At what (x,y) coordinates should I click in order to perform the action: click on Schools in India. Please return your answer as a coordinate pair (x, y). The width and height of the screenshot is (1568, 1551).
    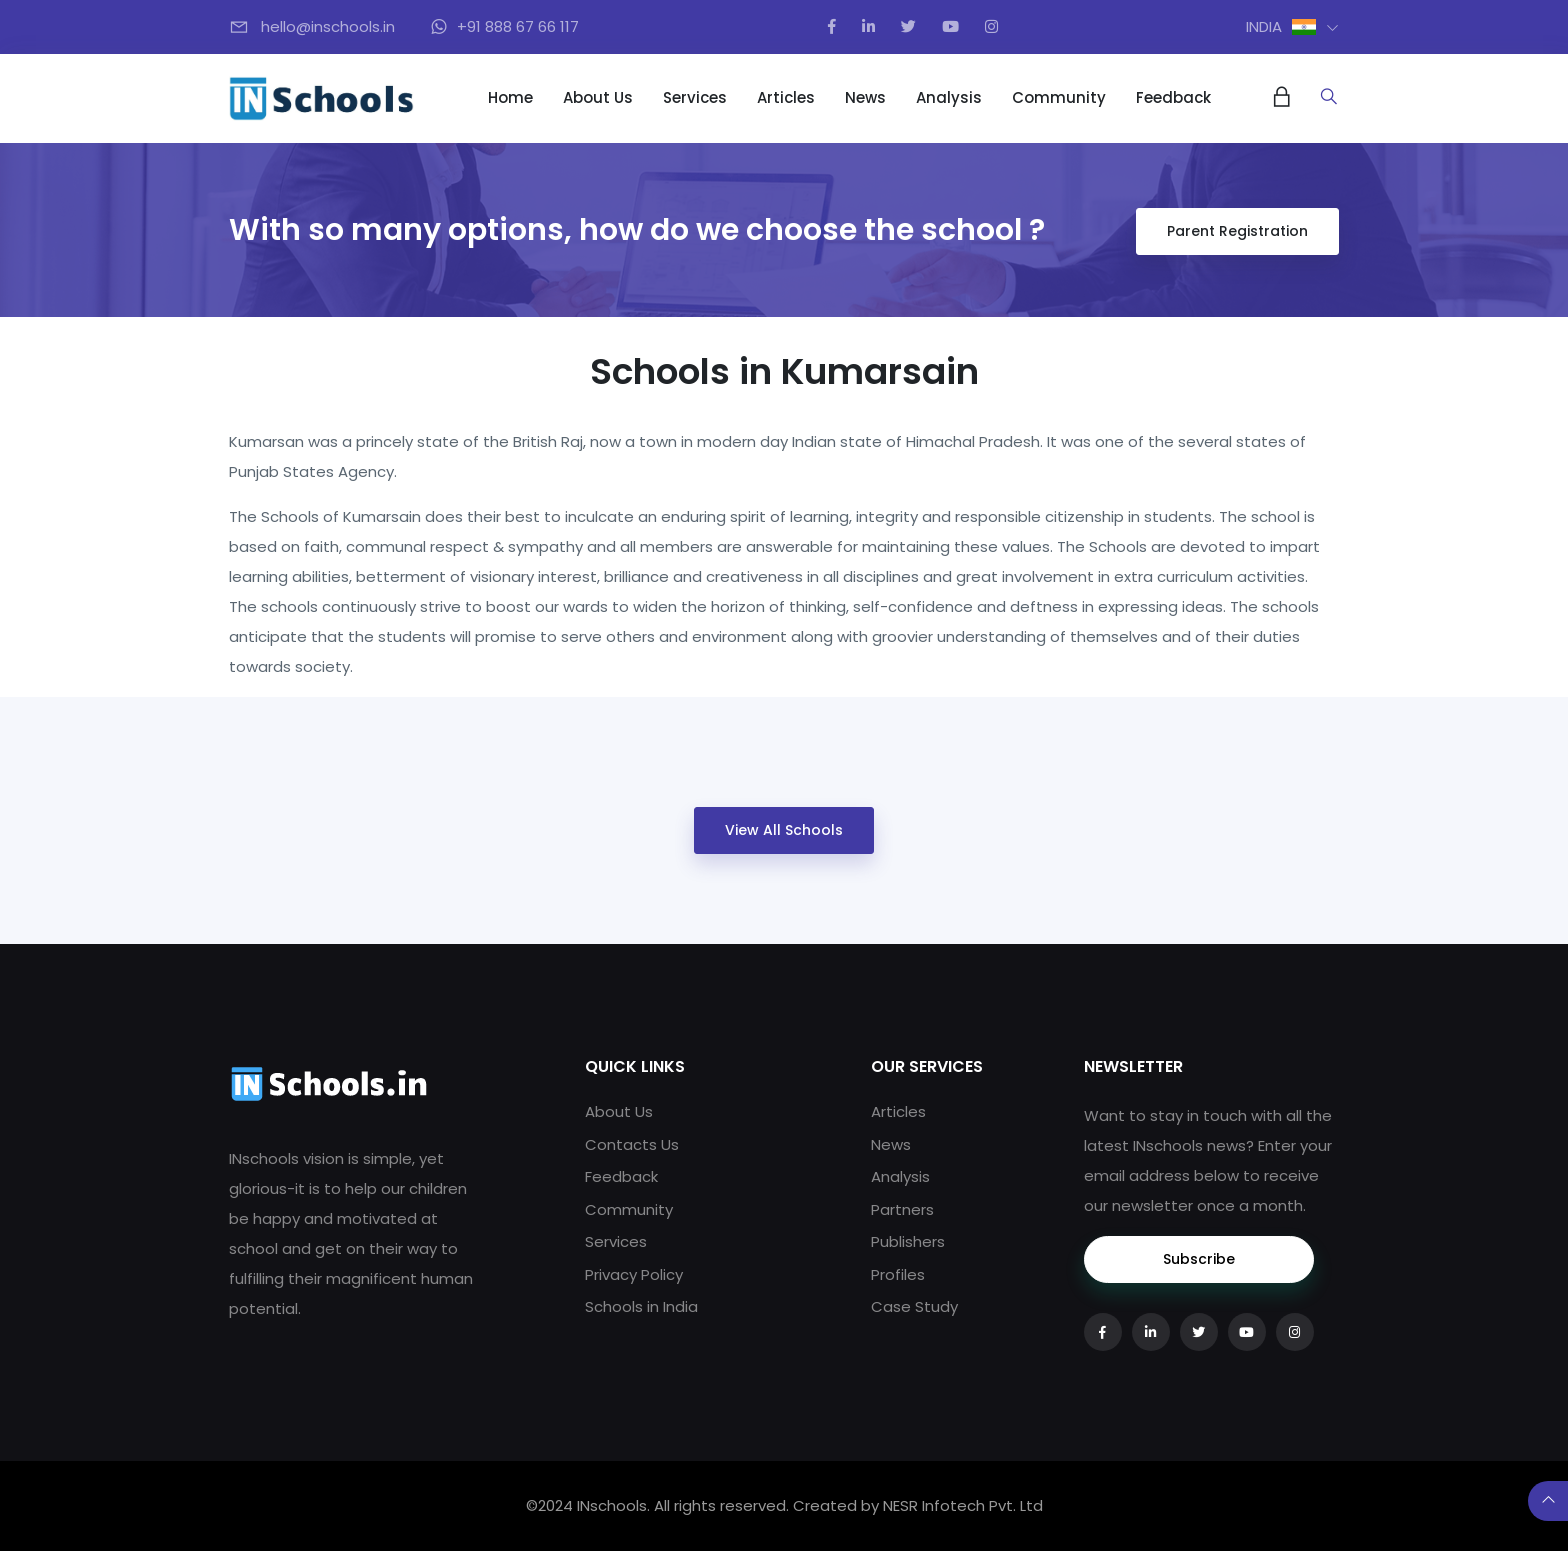
    Looking at the image, I should click on (641, 1306).